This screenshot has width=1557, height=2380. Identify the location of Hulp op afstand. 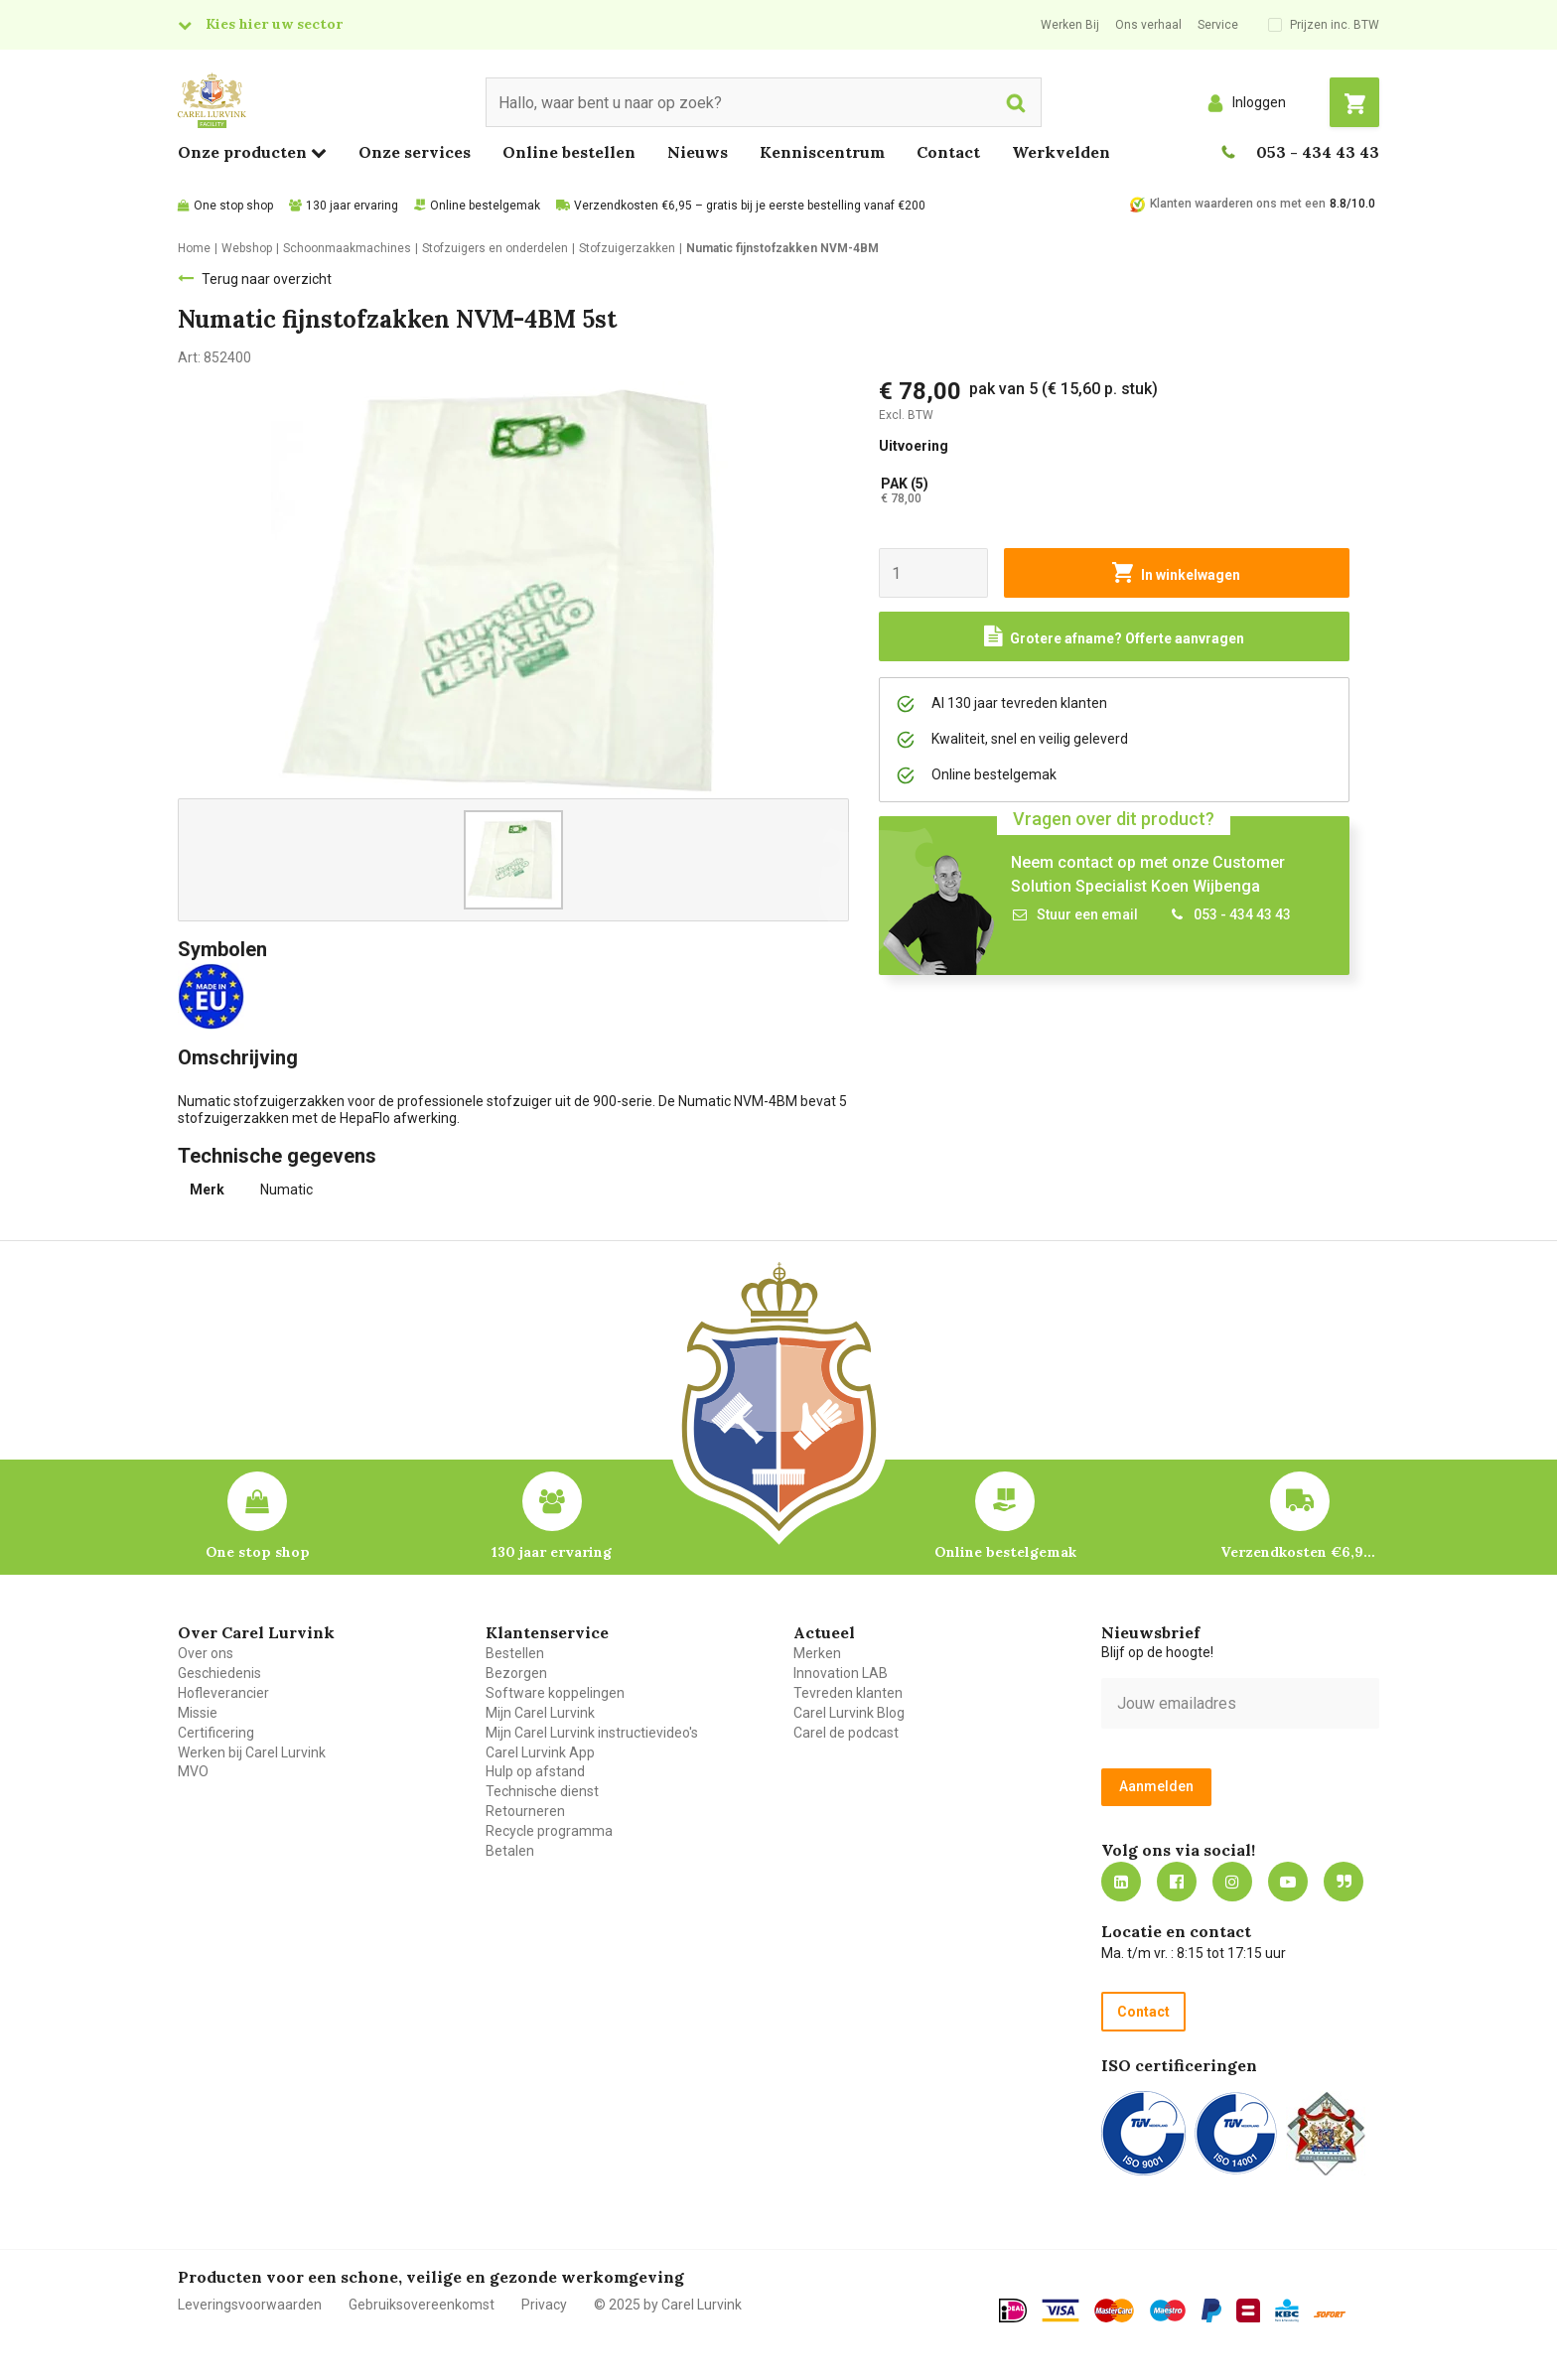
(535, 1771).